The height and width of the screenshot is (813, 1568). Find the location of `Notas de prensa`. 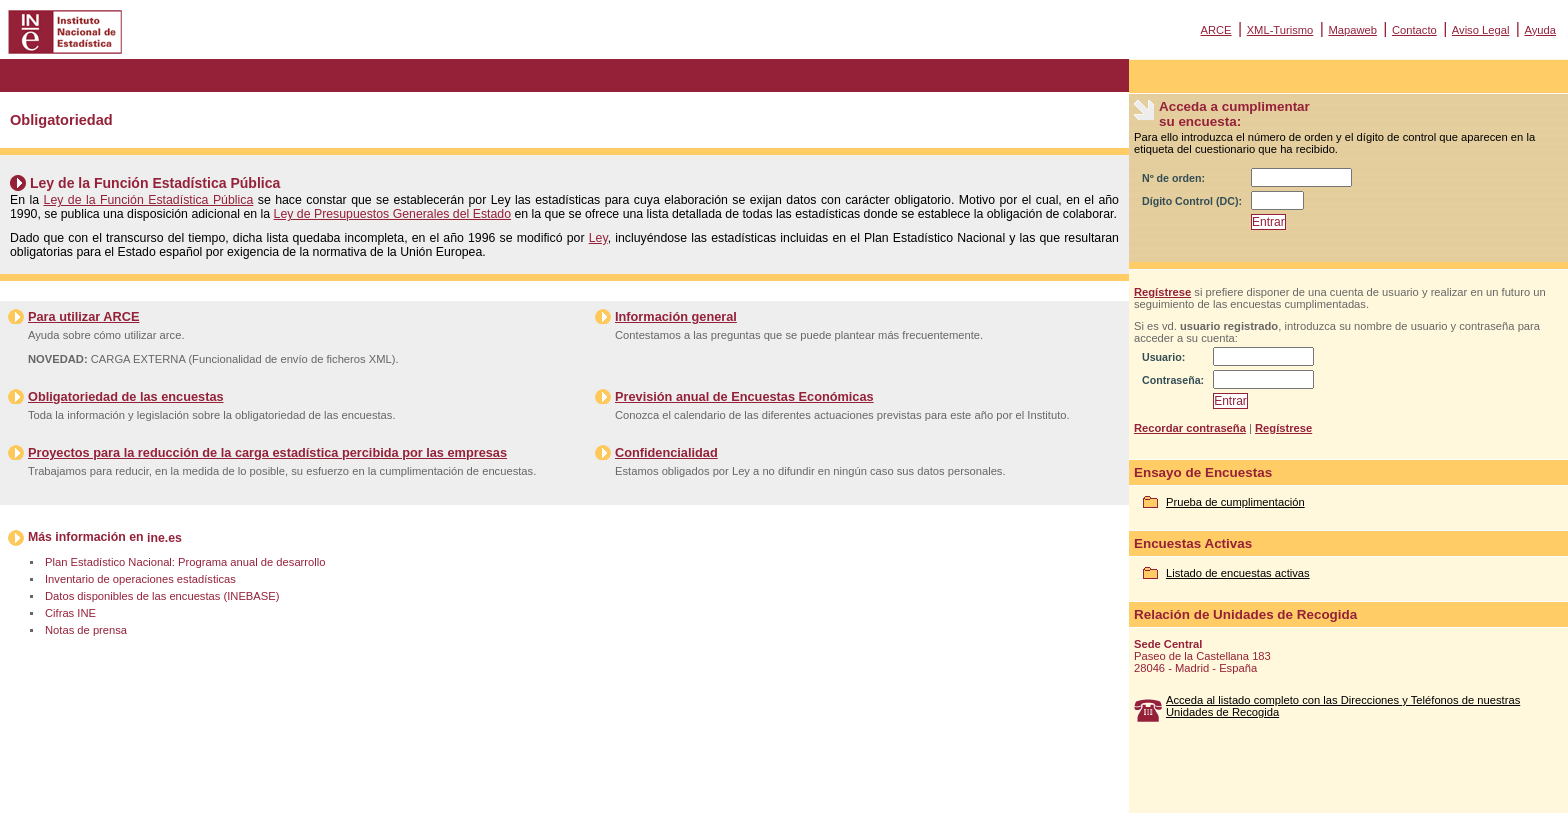

Notas de prensa is located at coordinates (86, 630).